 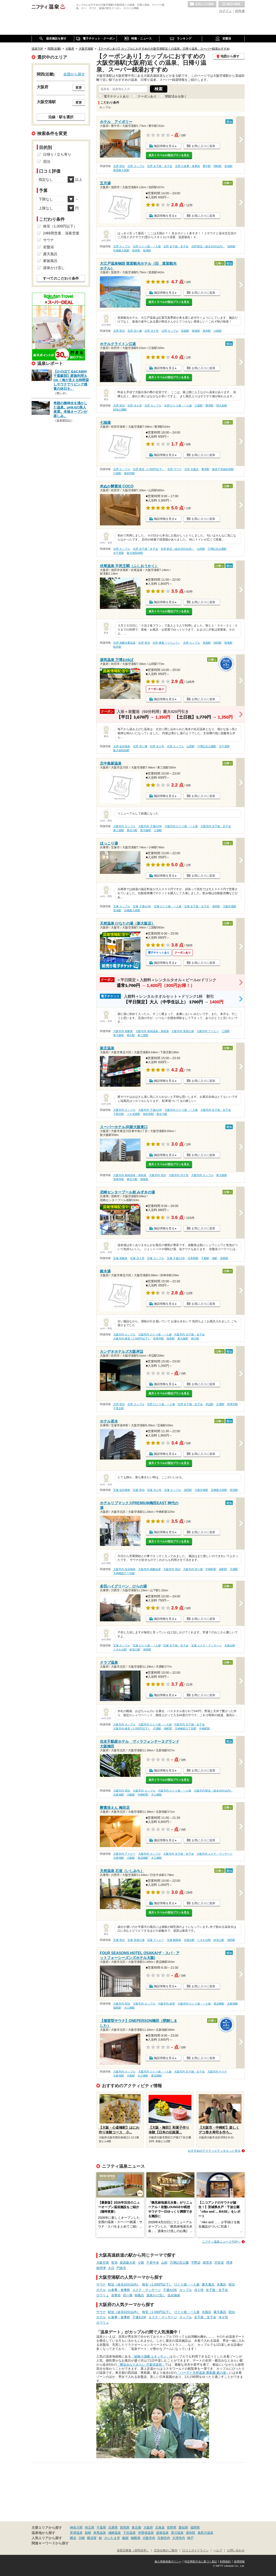 I want to click on 宿泊, so click(x=231, y=2284).